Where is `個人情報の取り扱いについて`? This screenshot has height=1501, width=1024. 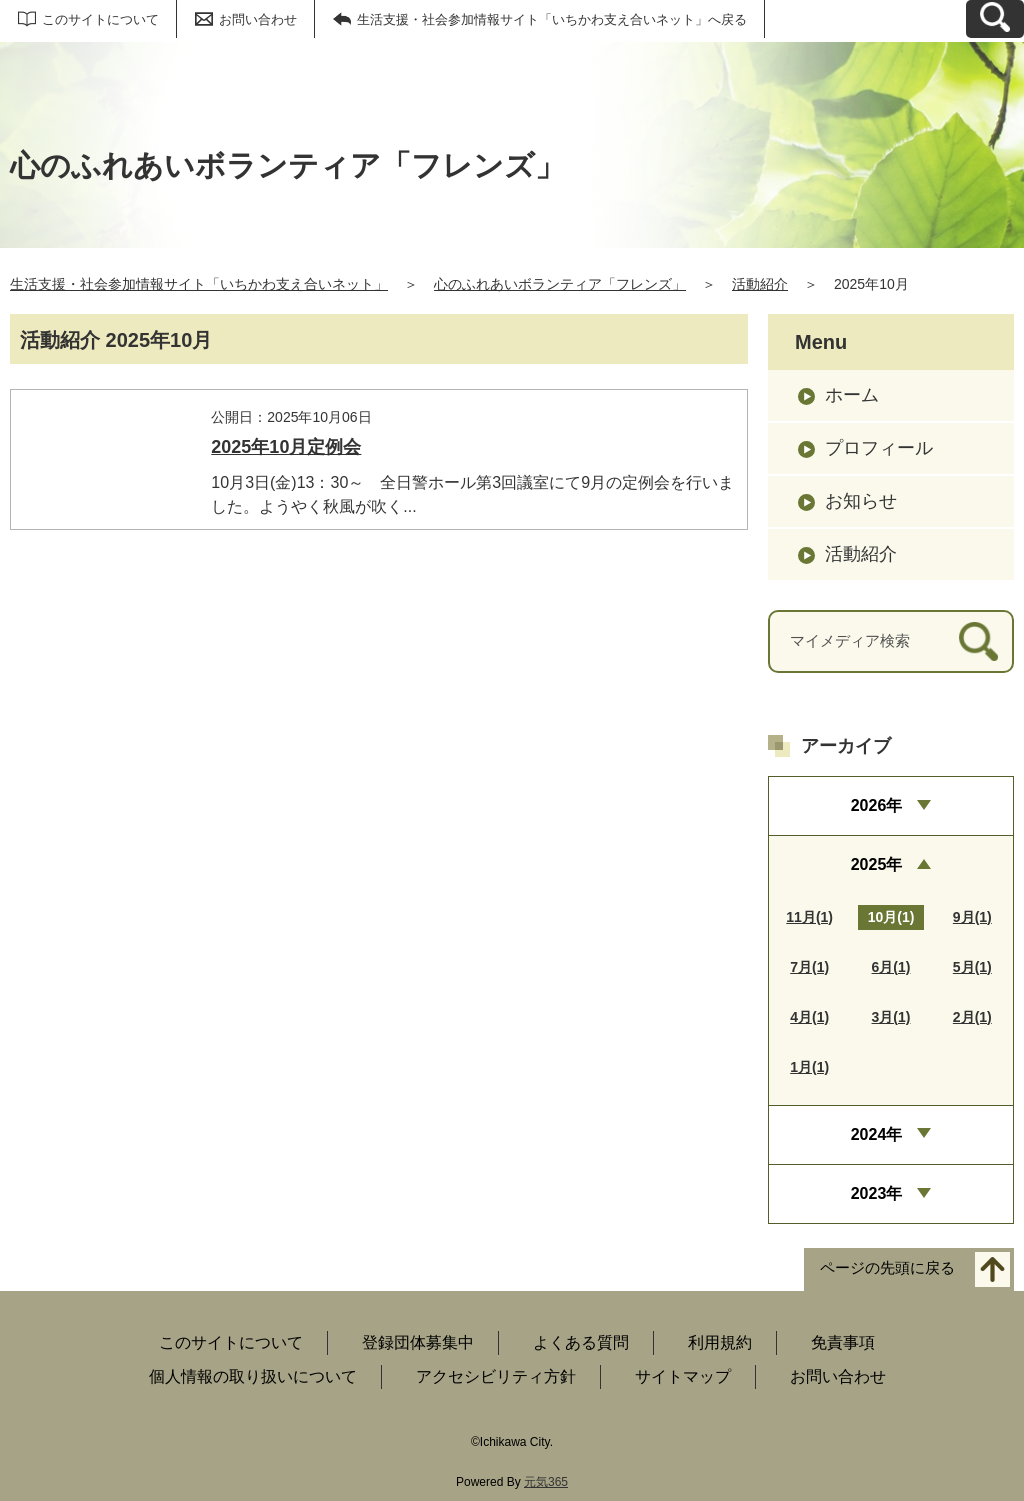
個人情報の取り扱いについて is located at coordinates (253, 1376).